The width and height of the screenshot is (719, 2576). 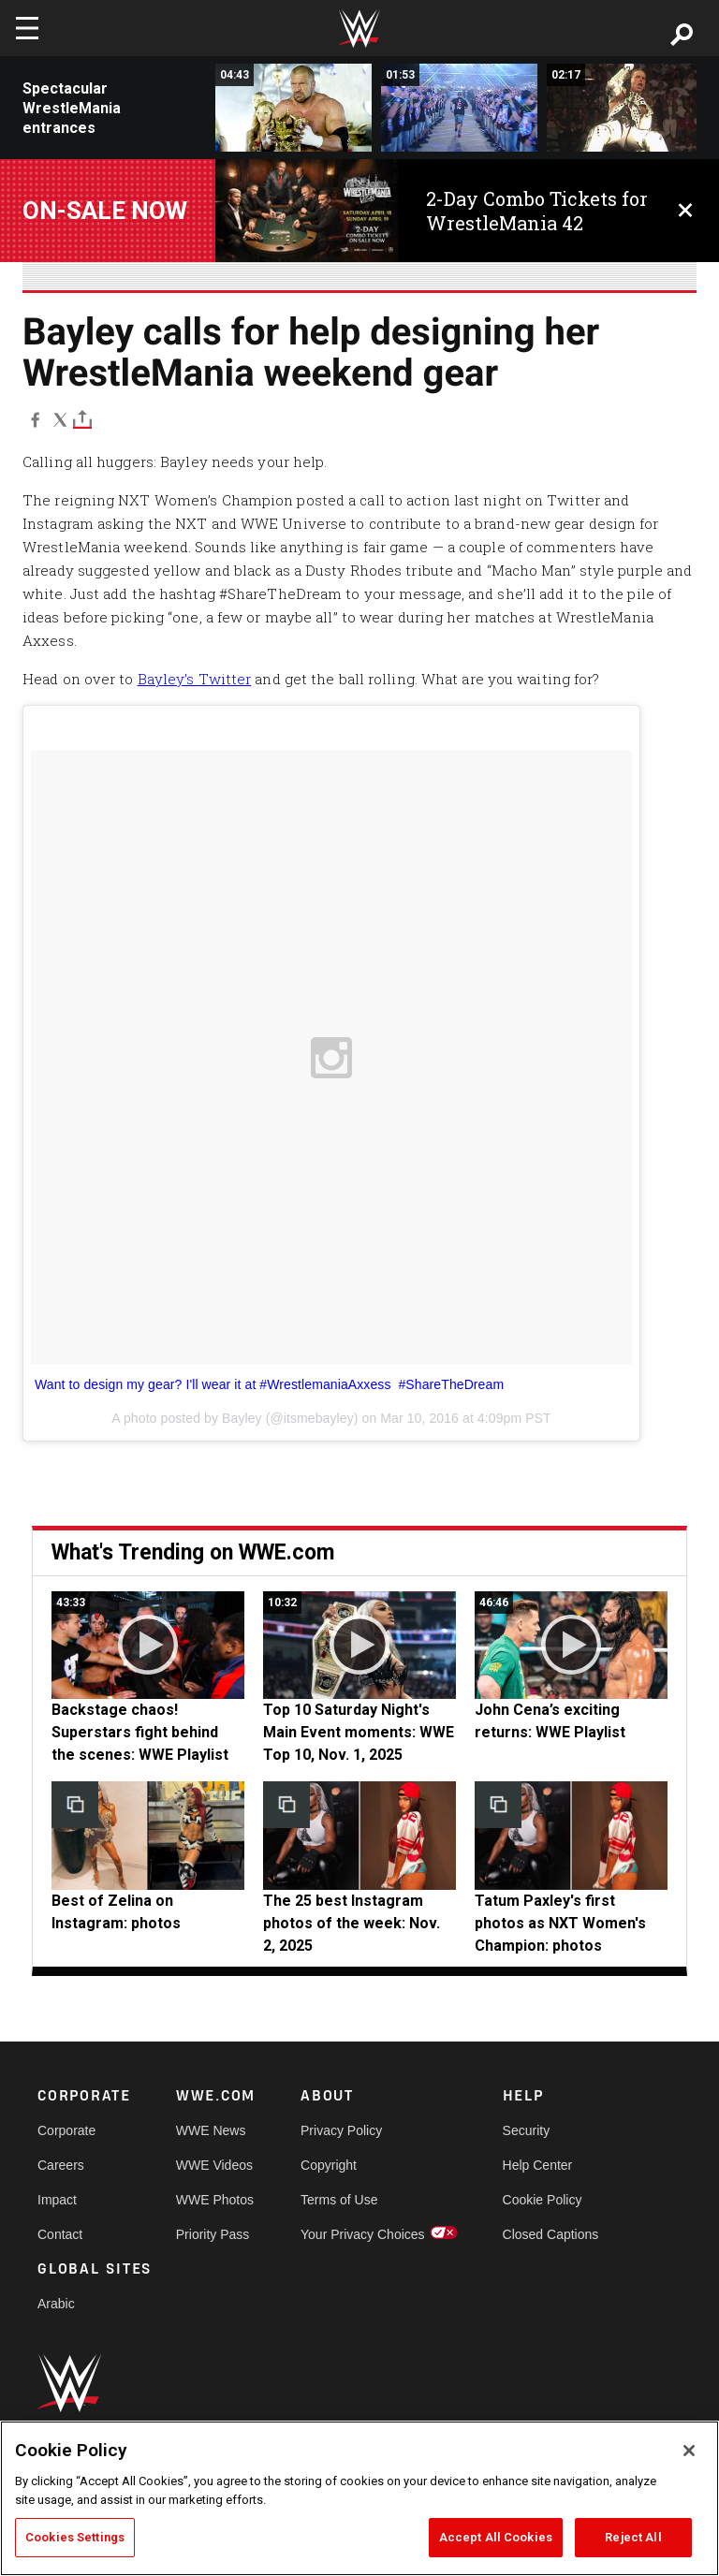 I want to click on Security, so click(x=526, y=2130).